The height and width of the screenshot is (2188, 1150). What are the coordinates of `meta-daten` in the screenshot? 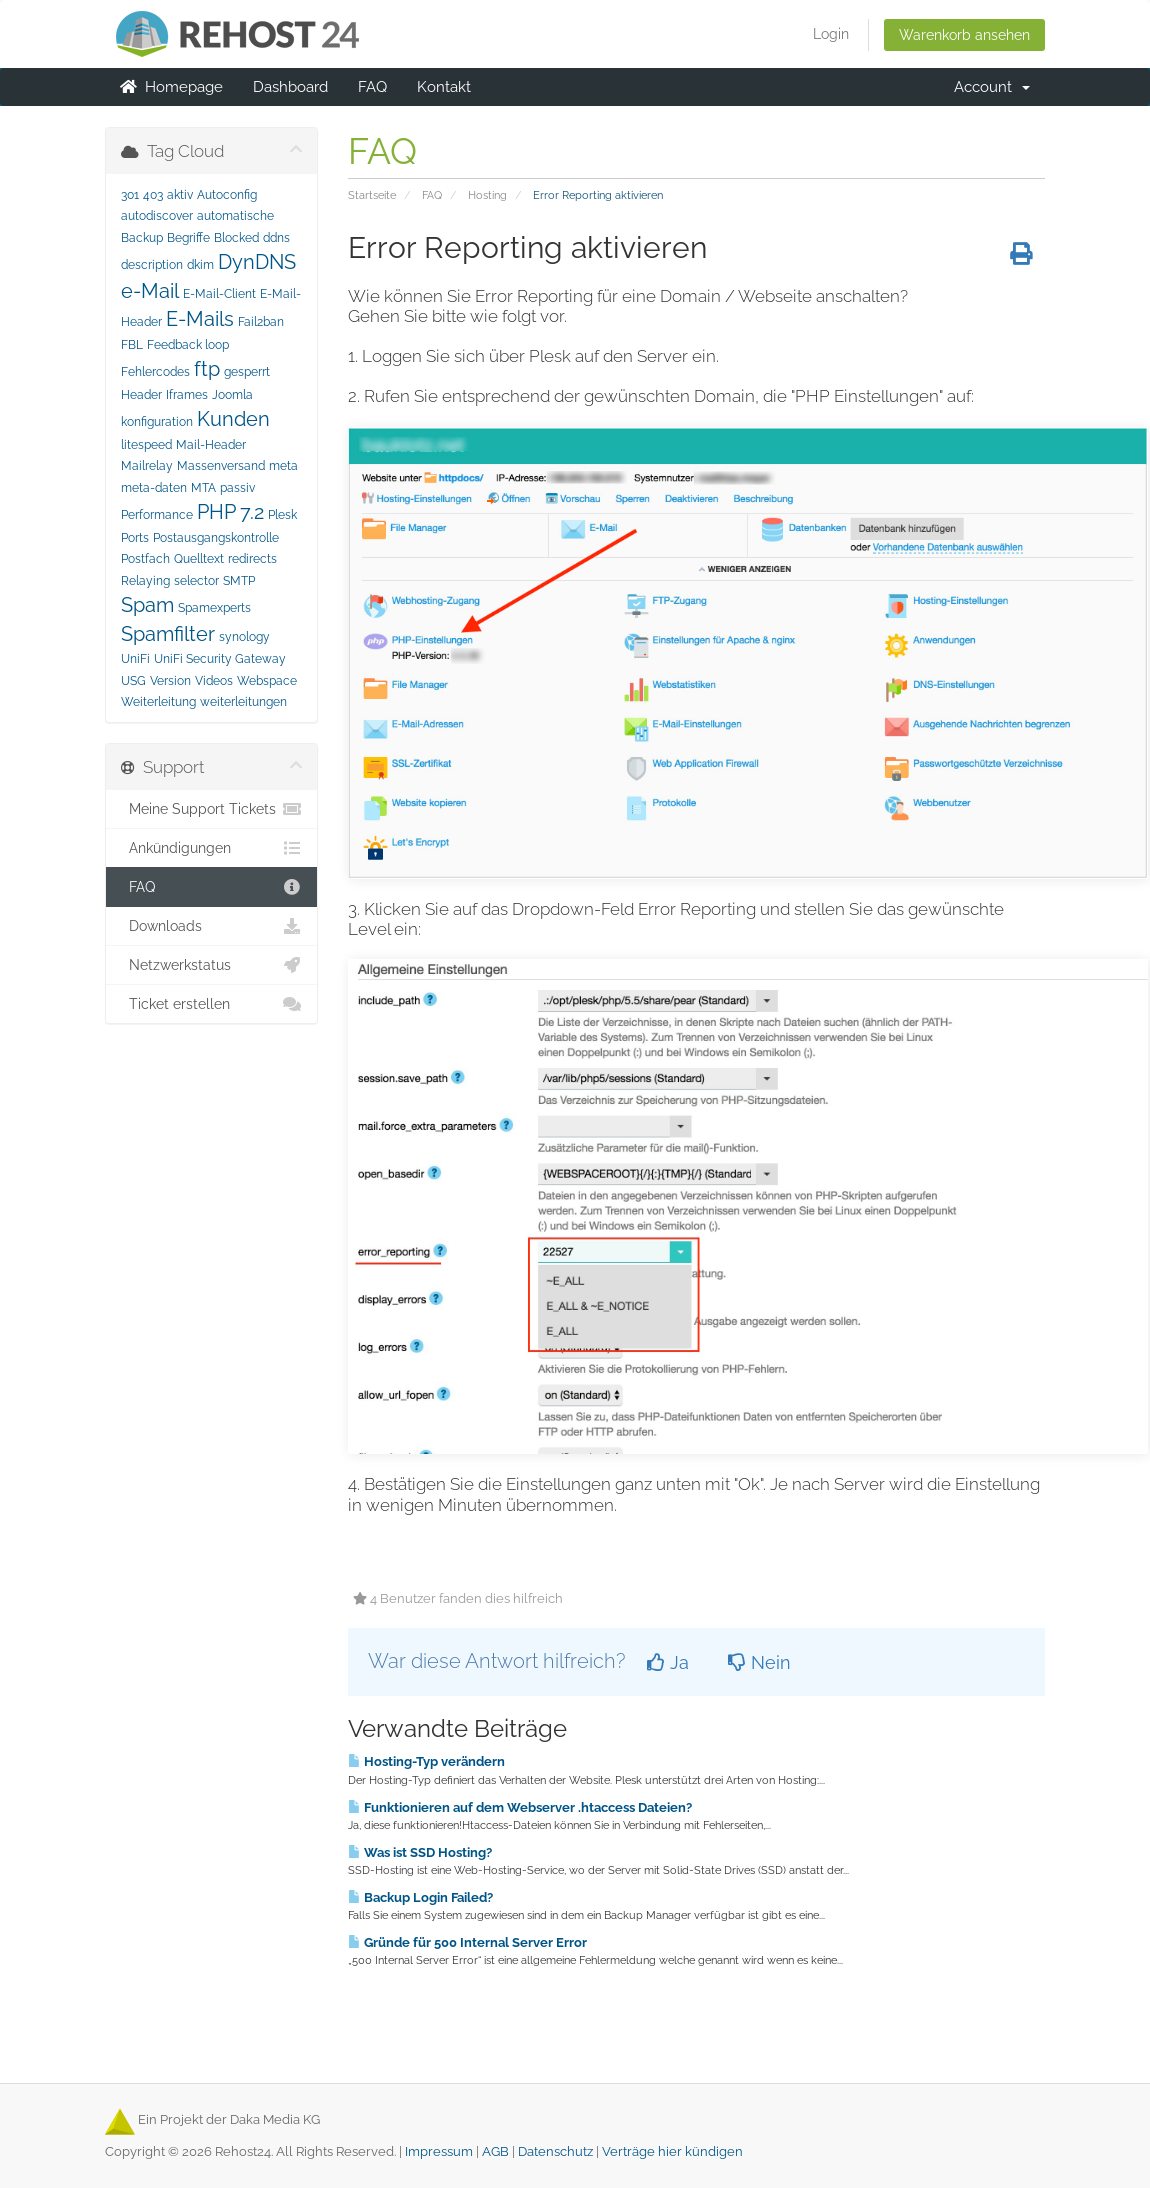 It's located at (154, 488).